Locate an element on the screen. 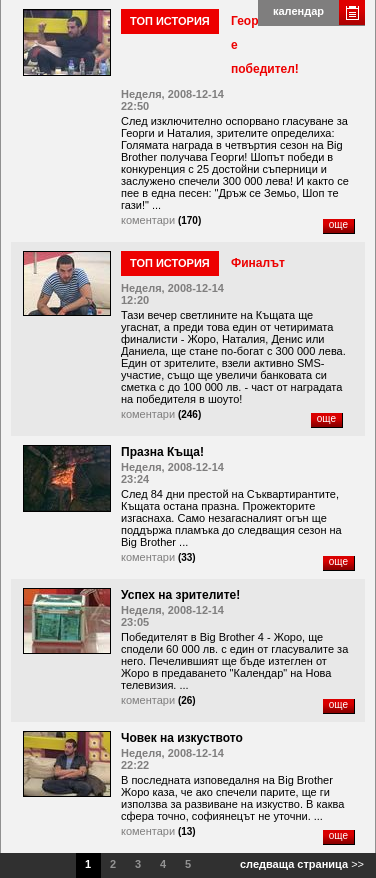 The height and width of the screenshot is (878, 376). календар is located at coordinates (298, 11).